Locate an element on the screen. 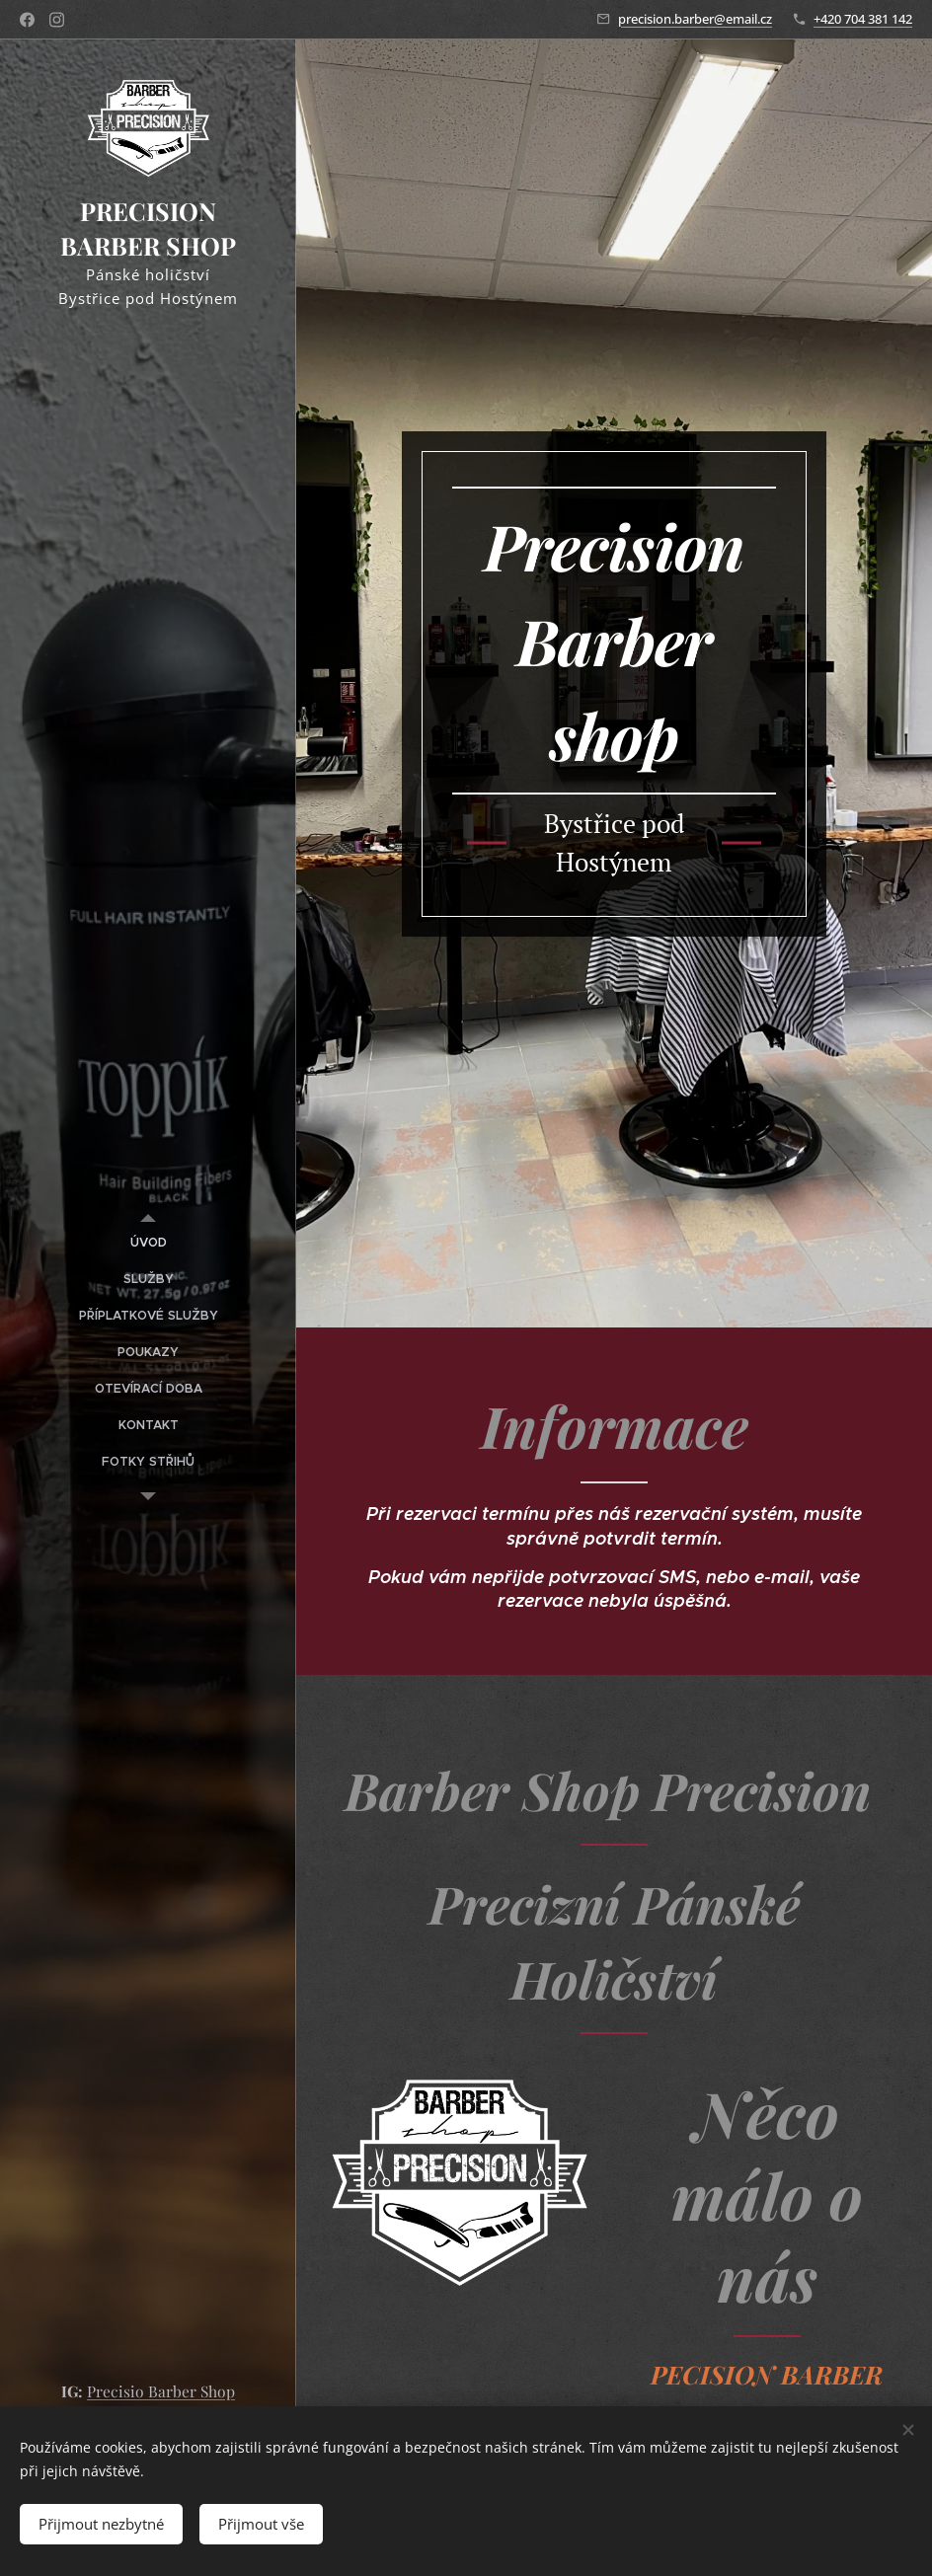 The image size is (932, 2576). Precisio Barber Shop is located at coordinates (161, 2391).